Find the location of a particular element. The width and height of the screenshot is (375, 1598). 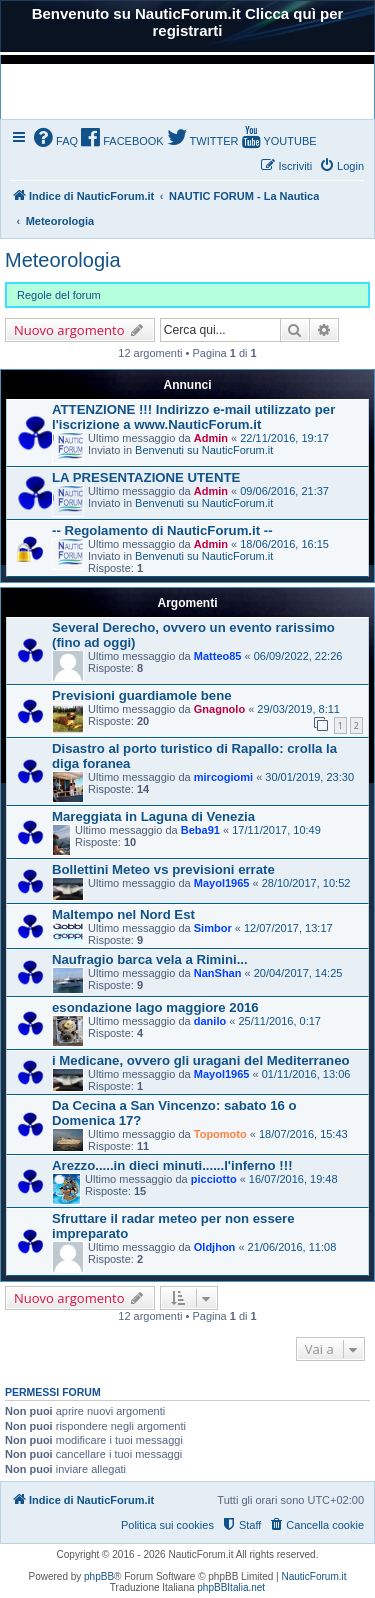

NauticForum.it is located at coordinates (314, 1576).